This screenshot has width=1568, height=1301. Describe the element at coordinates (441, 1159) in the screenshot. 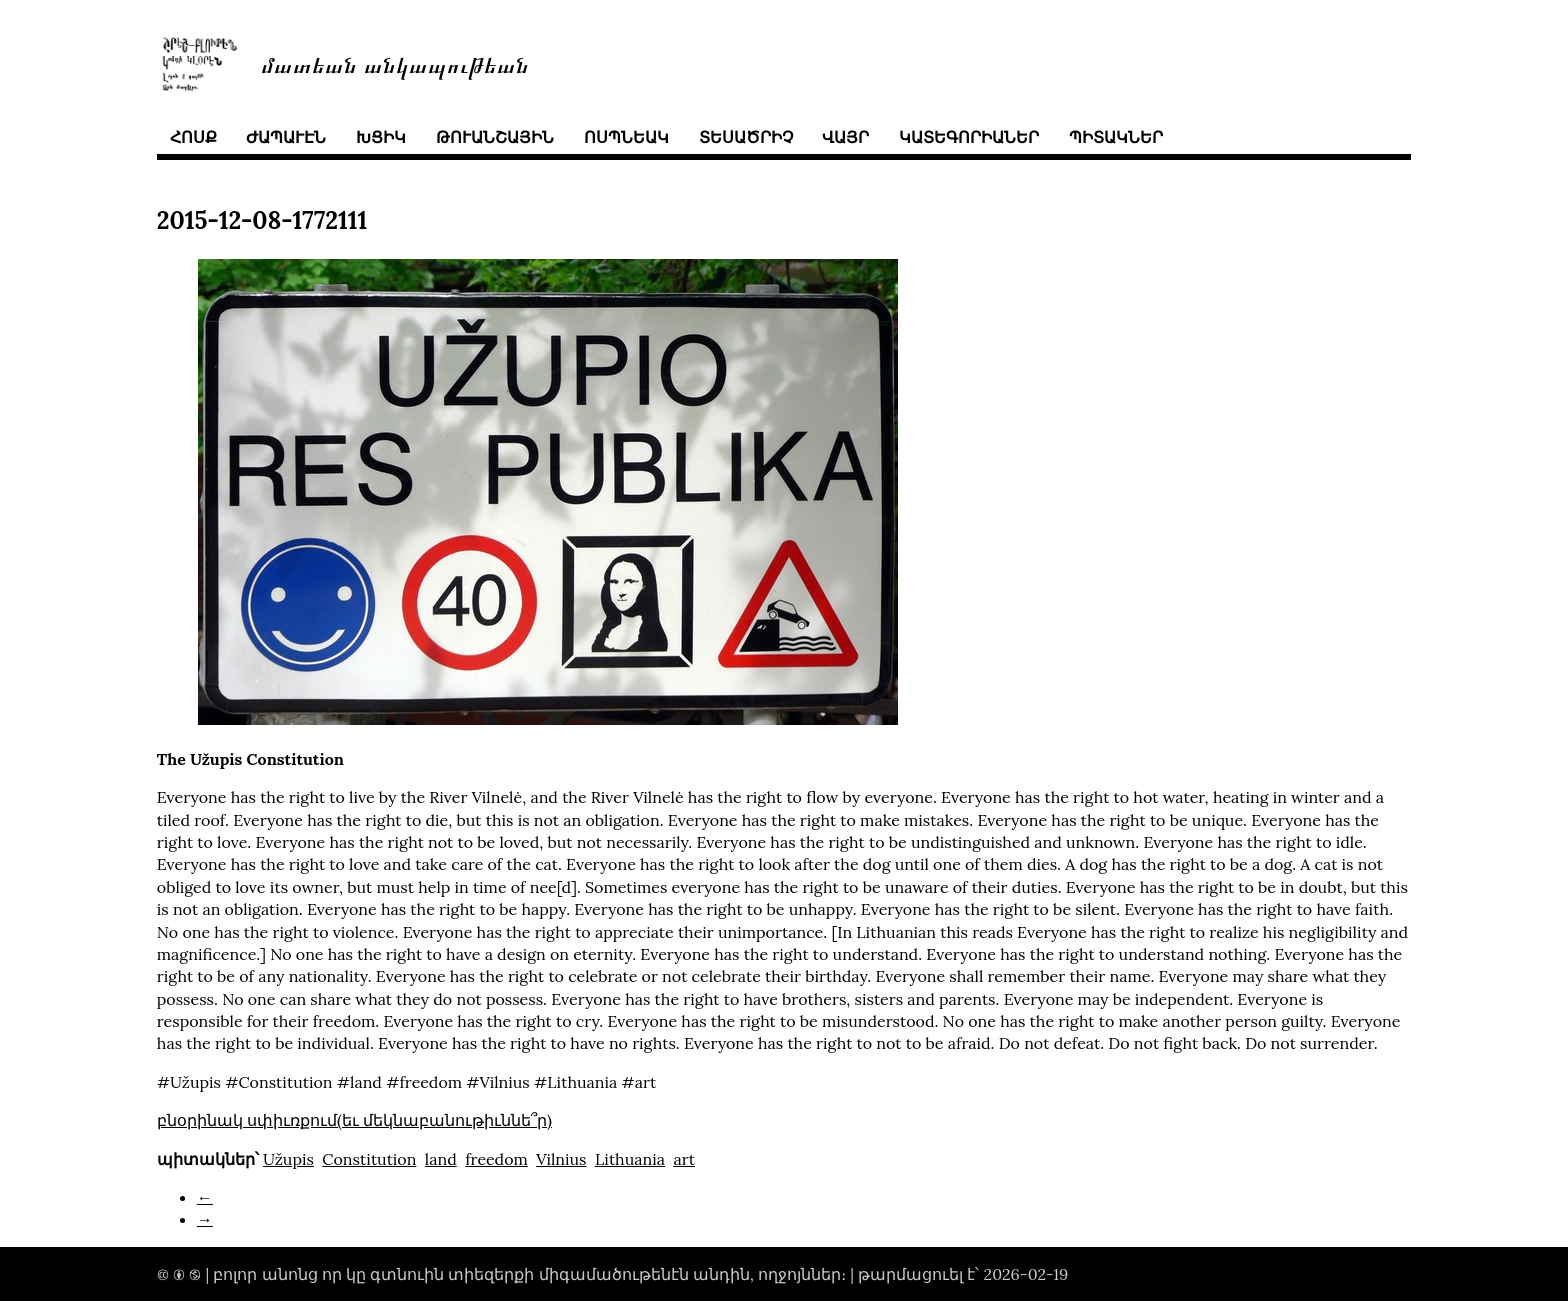

I see `land` at that location.